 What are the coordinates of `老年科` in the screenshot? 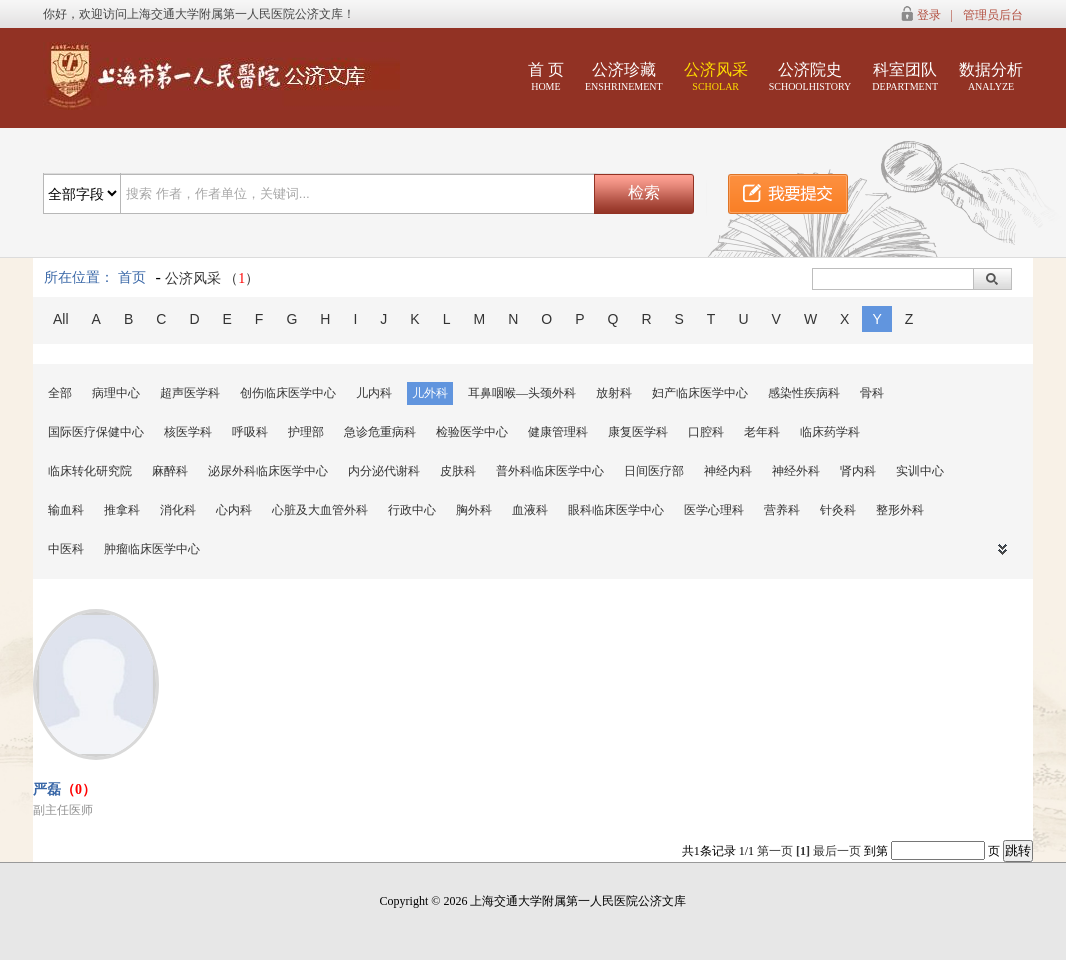 It's located at (762, 432).